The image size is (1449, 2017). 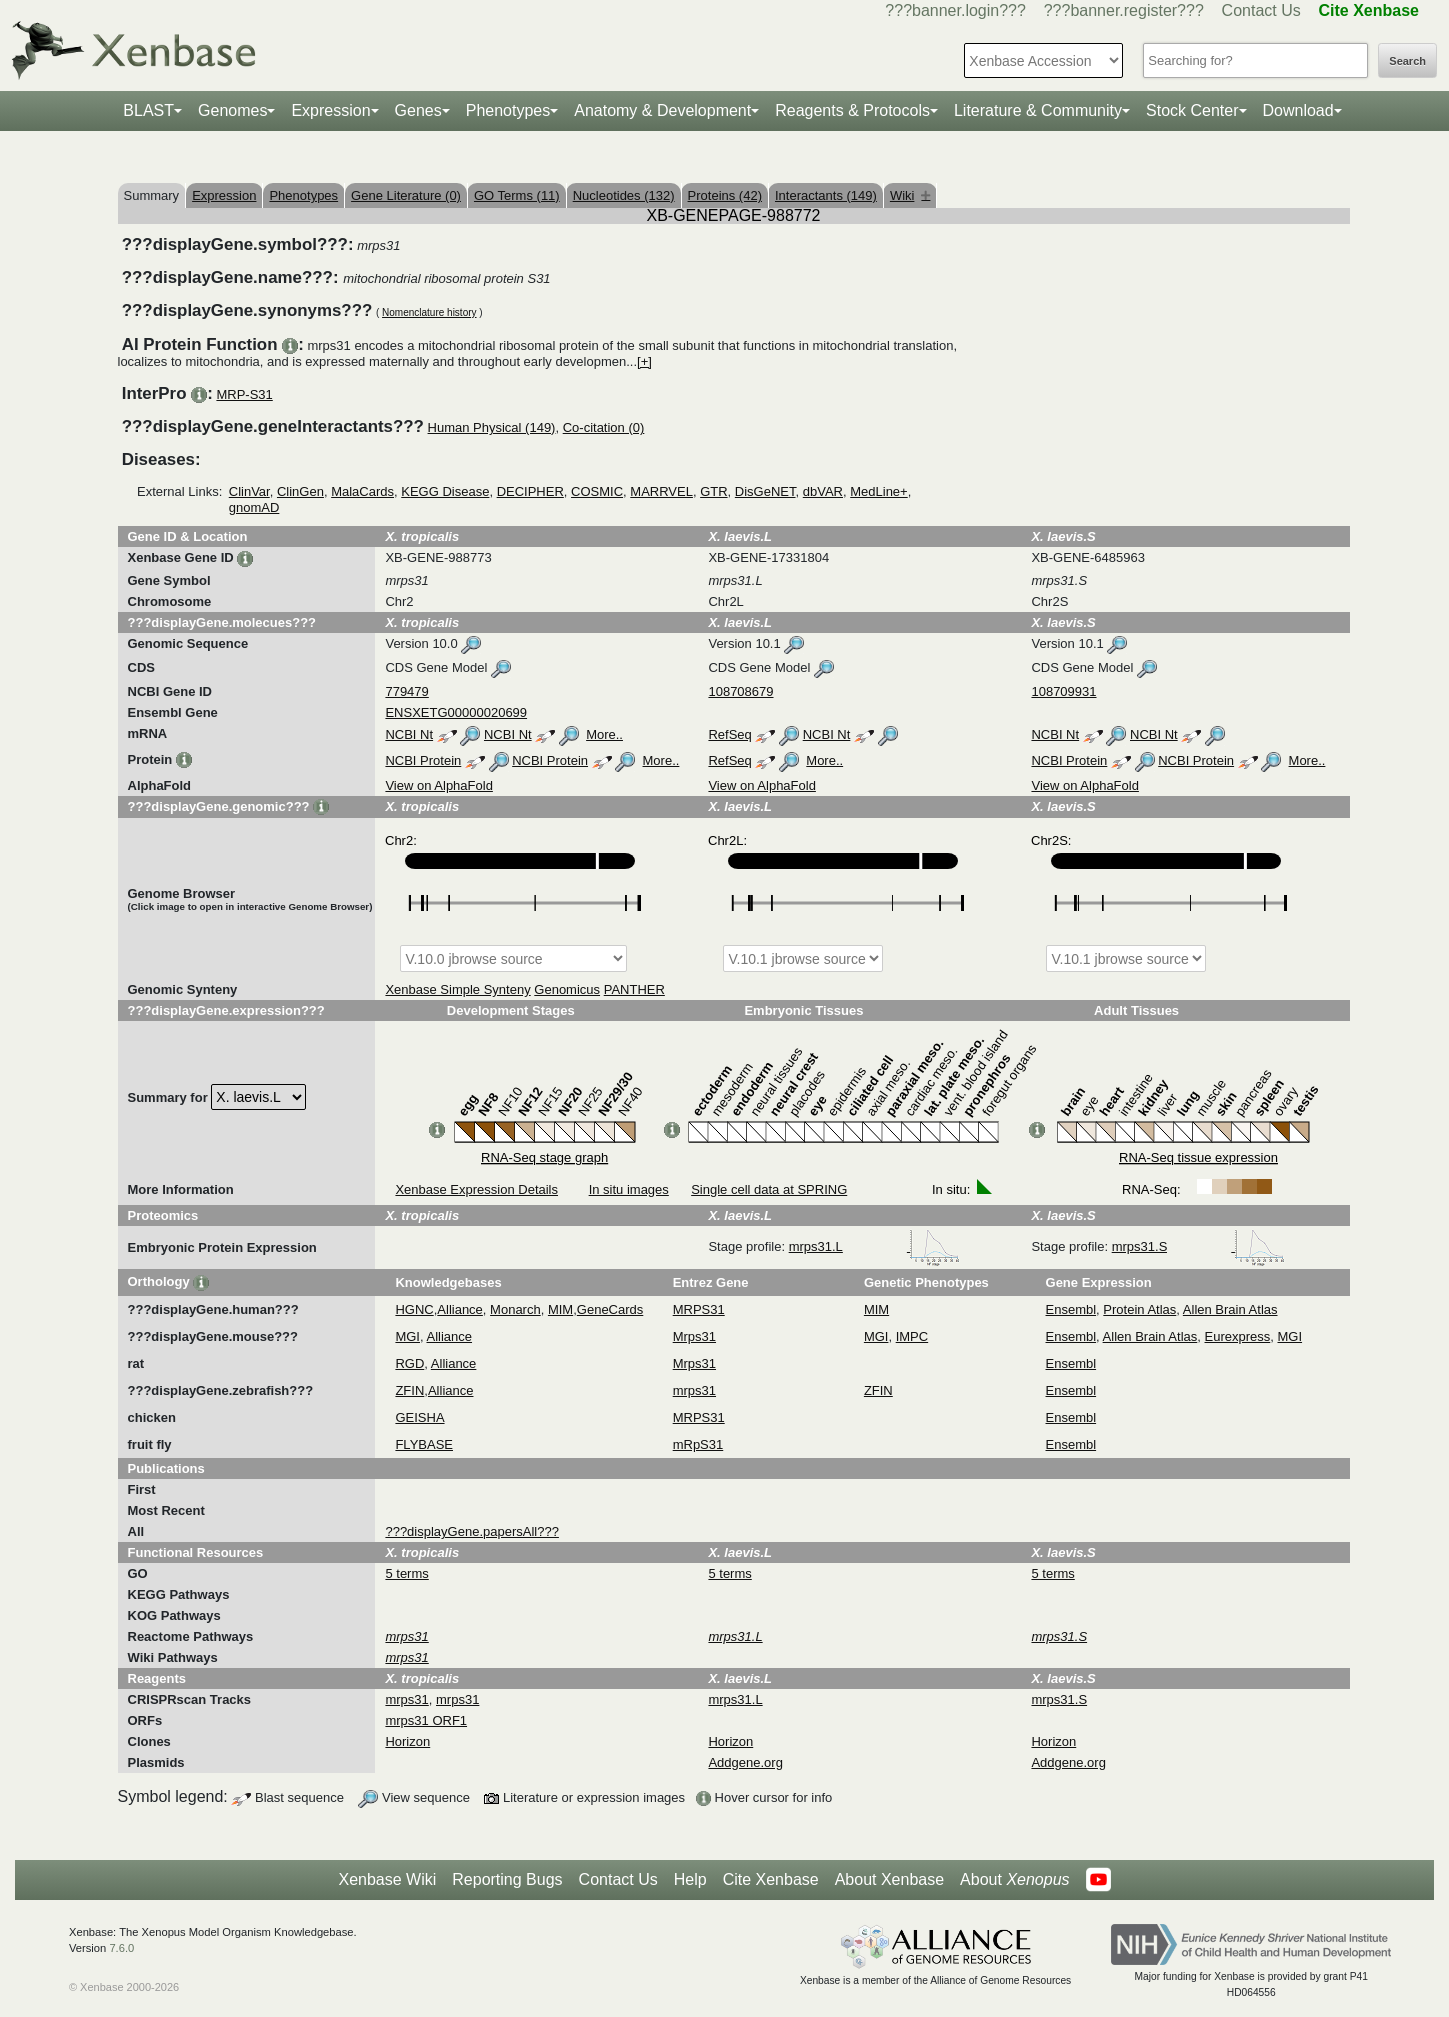 What do you see at coordinates (121, 1948) in the screenshot?
I see `7.6.0` at bounding box center [121, 1948].